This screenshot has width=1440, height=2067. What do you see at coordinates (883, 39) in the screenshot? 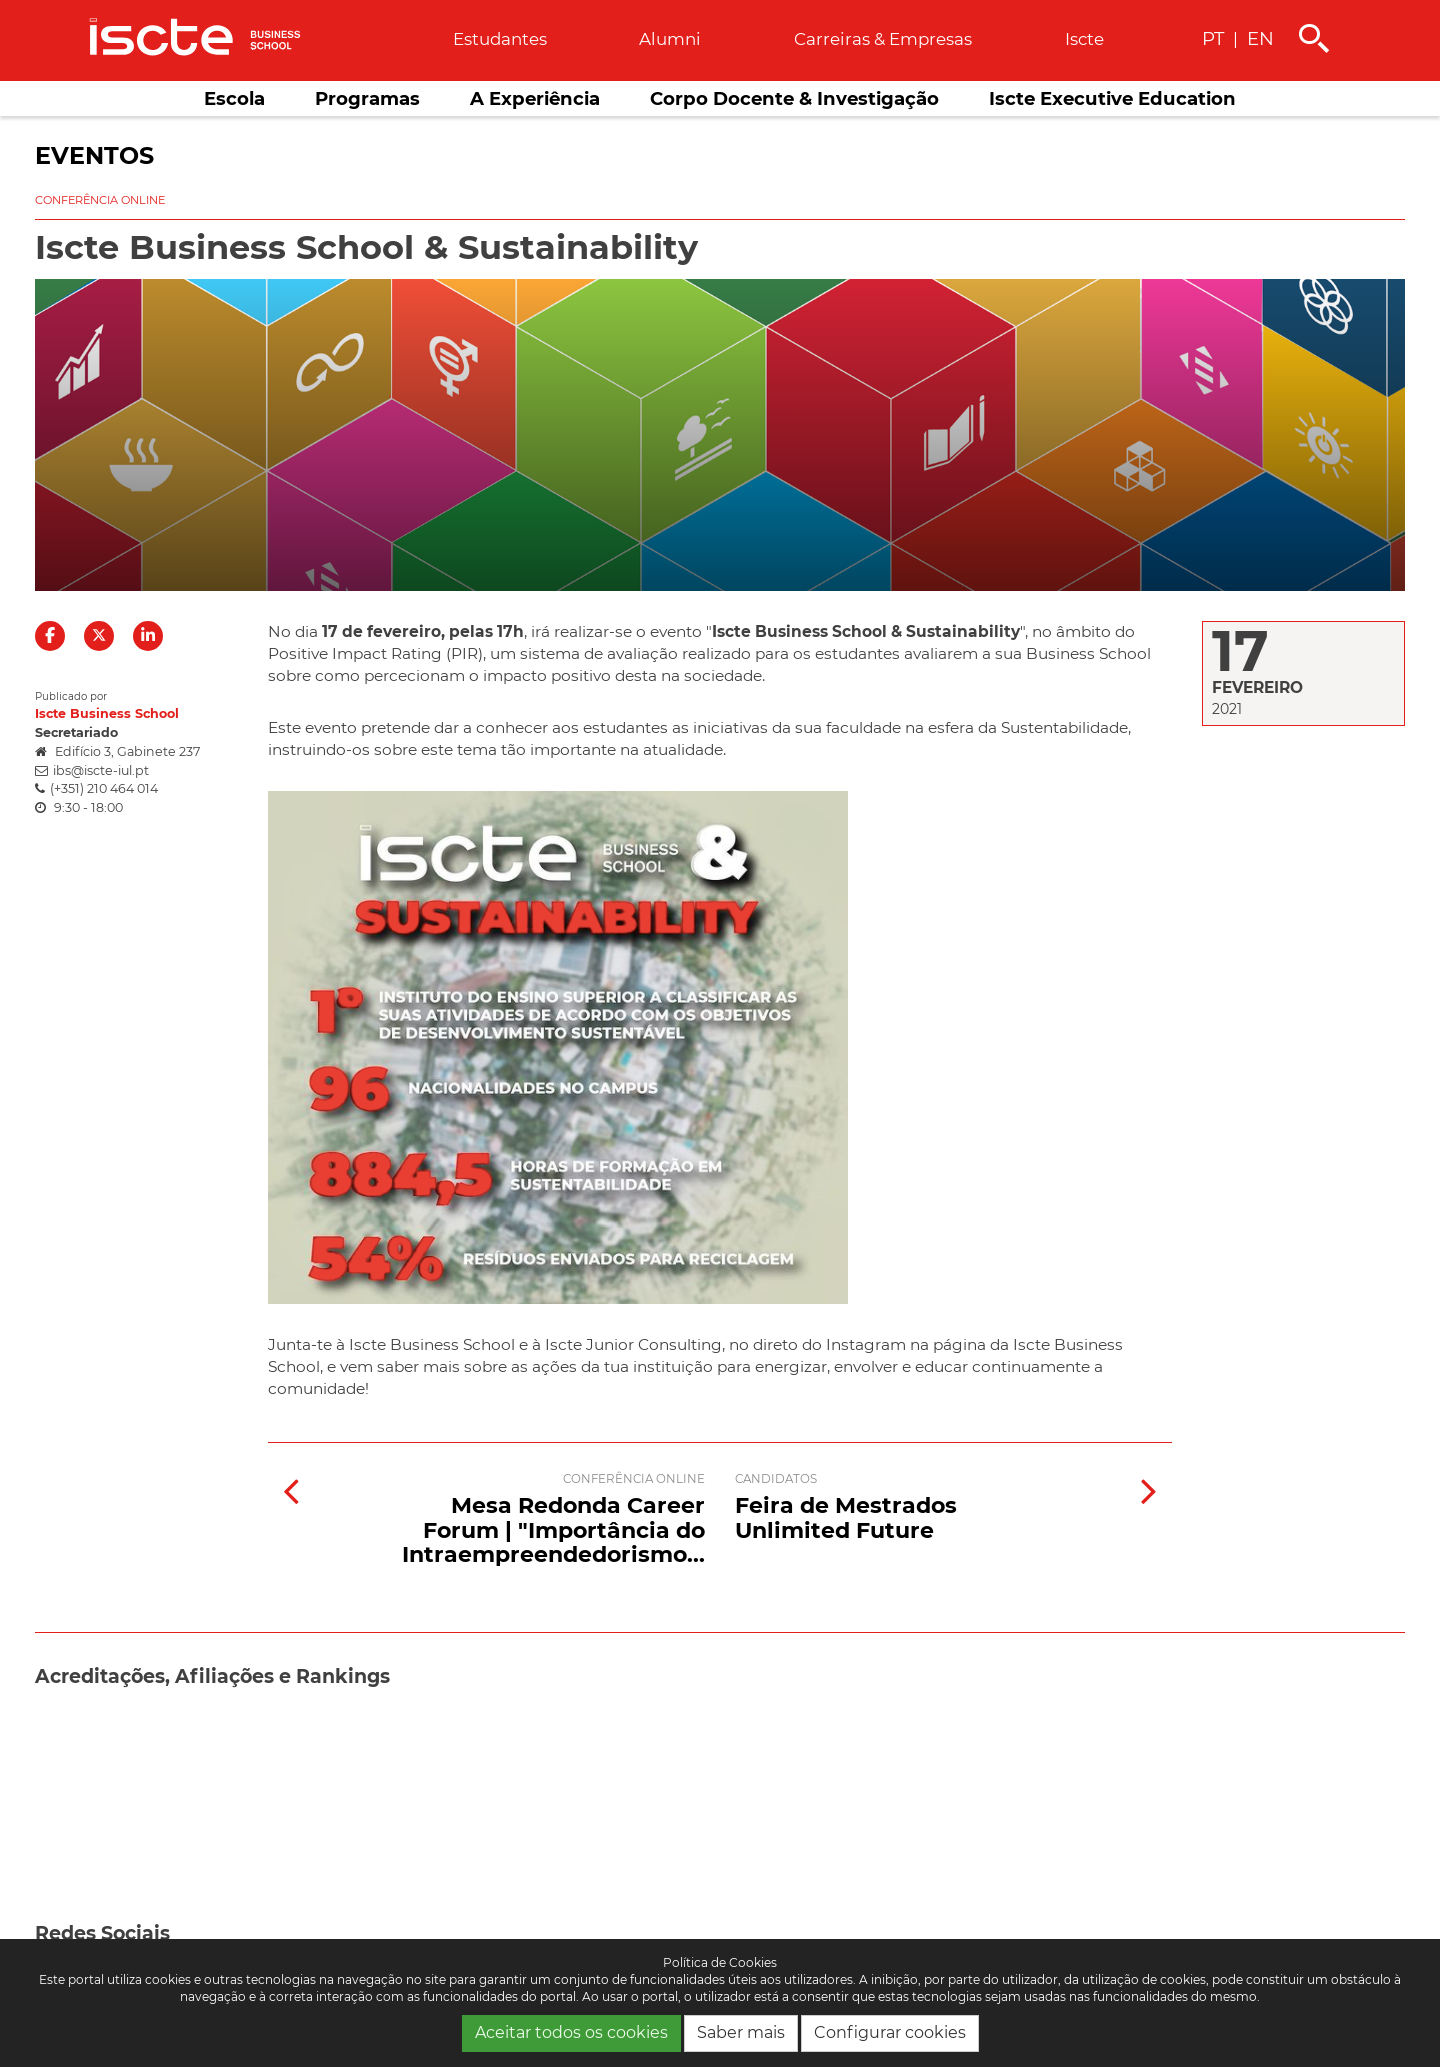
I see `Carreiras & empresas` at bounding box center [883, 39].